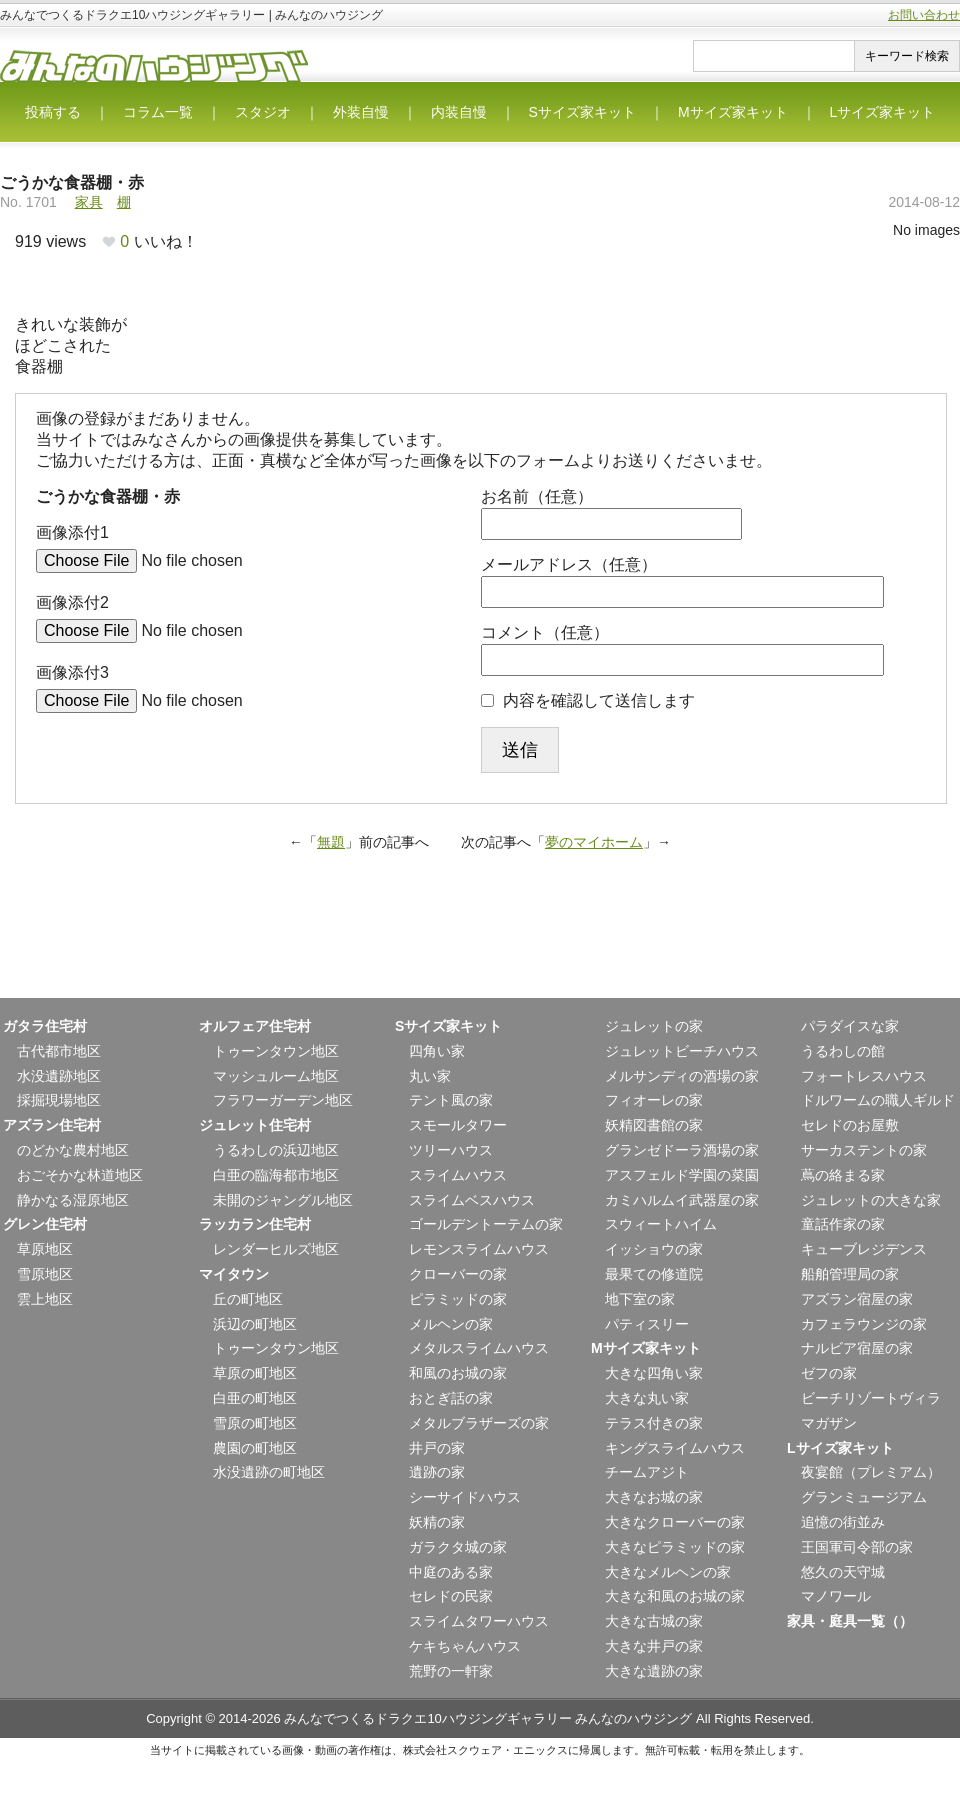 This screenshot has width=960, height=1801. What do you see at coordinates (331, 842) in the screenshot?
I see `無題` at bounding box center [331, 842].